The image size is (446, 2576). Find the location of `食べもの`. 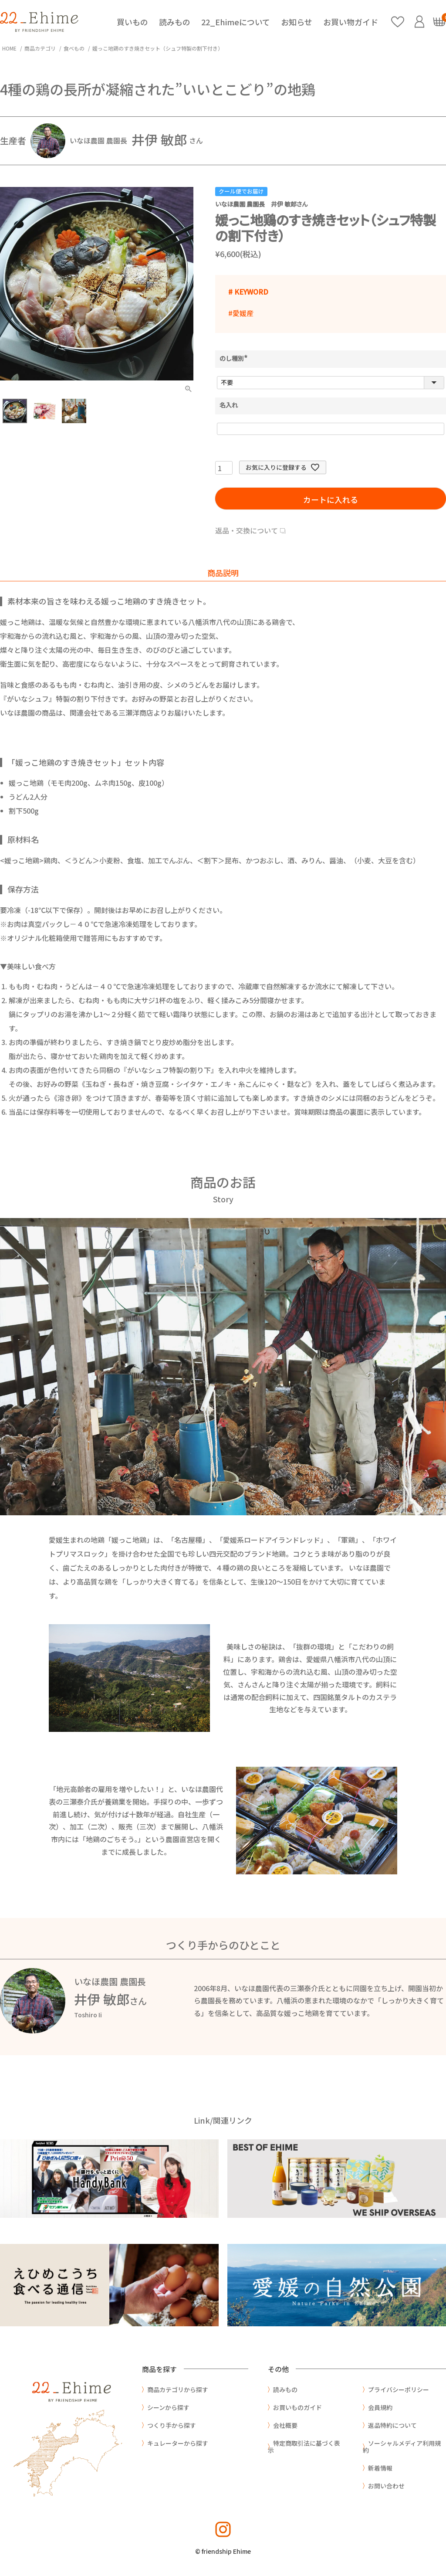

食べもの is located at coordinates (74, 48).